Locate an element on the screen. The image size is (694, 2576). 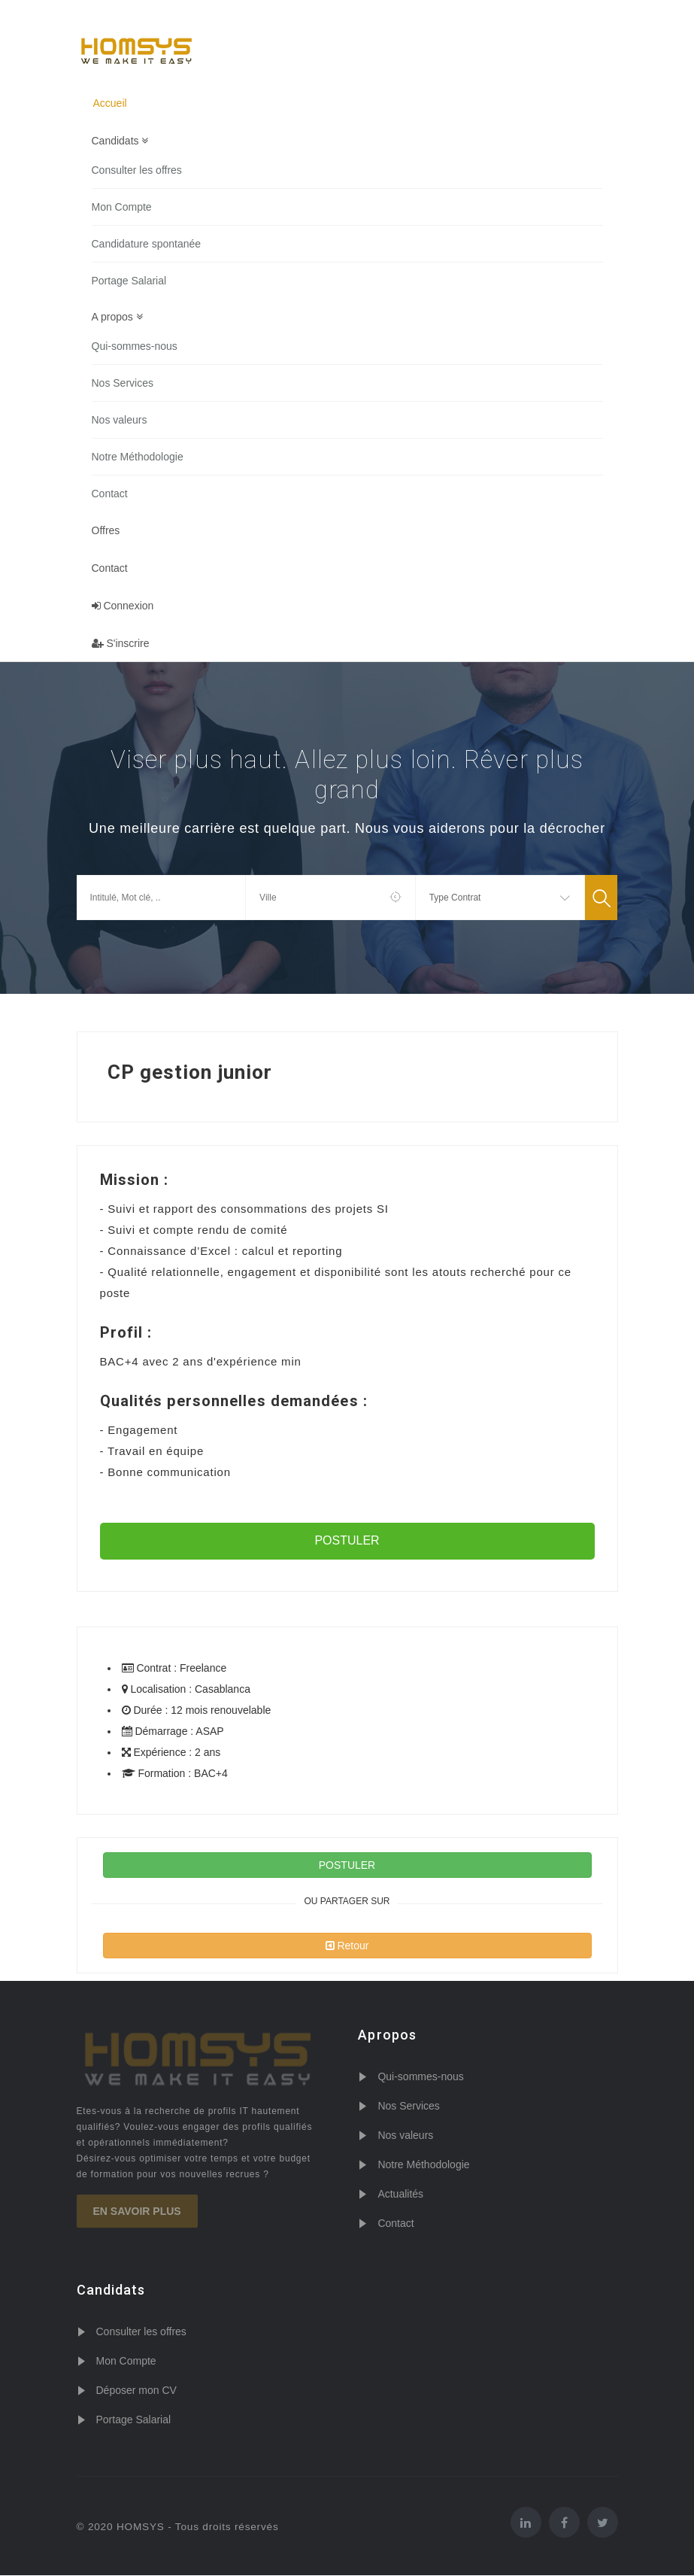
Actualités is located at coordinates (400, 2195).